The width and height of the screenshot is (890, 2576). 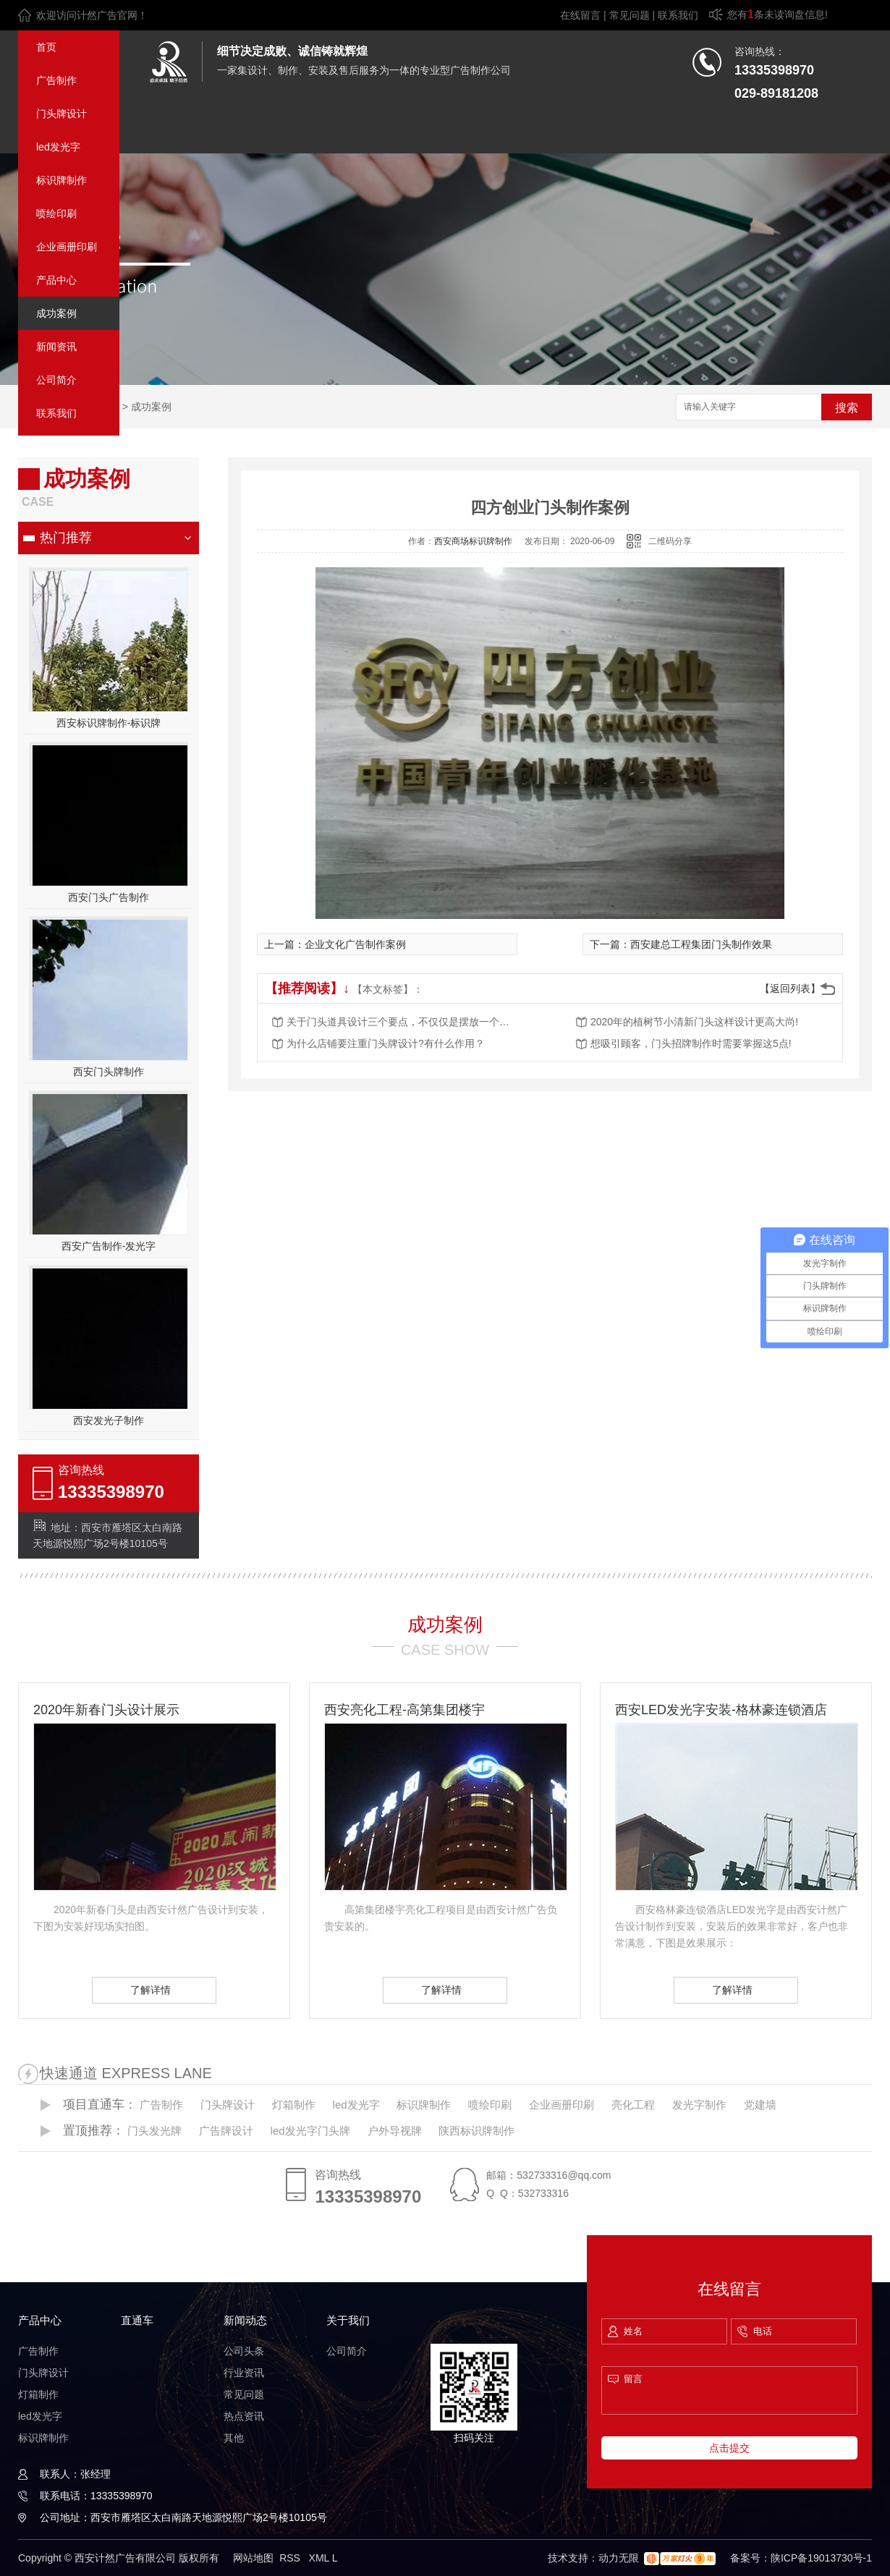 What do you see at coordinates (790, 988) in the screenshot?
I see `【返回列表】` at bounding box center [790, 988].